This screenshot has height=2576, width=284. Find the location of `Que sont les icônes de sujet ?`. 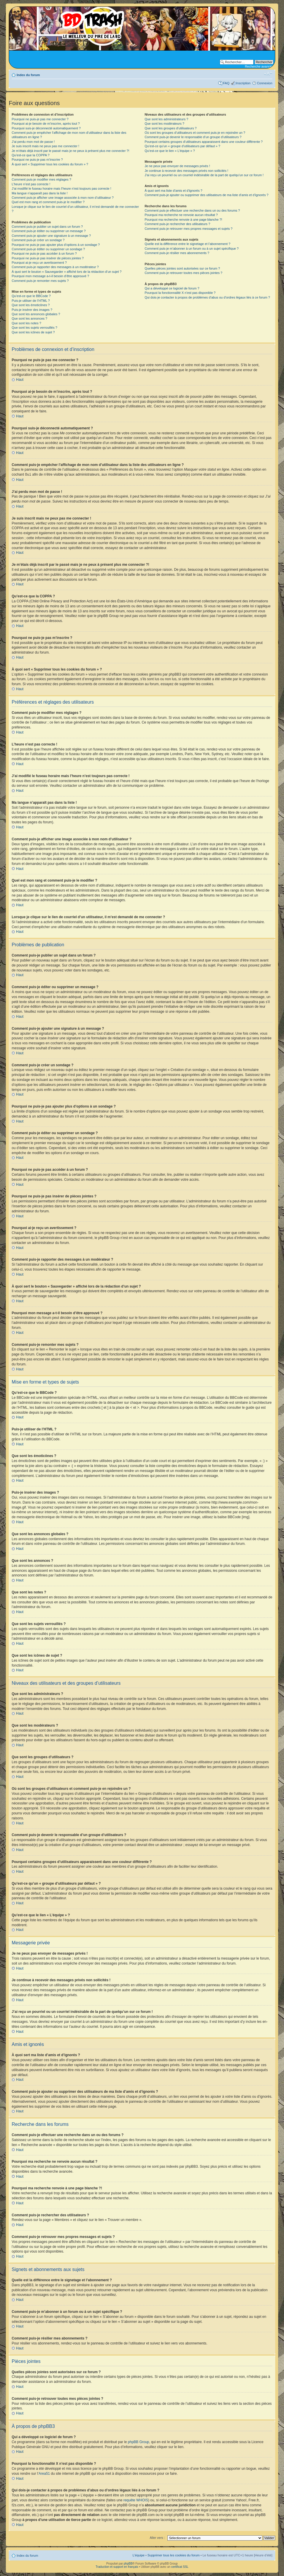

Que sont les icônes de sujet ? is located at coordinates (33, 332).